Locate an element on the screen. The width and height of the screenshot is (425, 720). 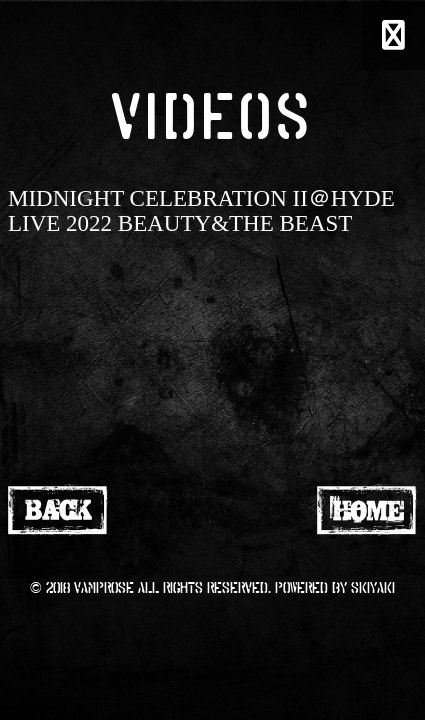
SKIYAKI is located at coordinates (373, 587).